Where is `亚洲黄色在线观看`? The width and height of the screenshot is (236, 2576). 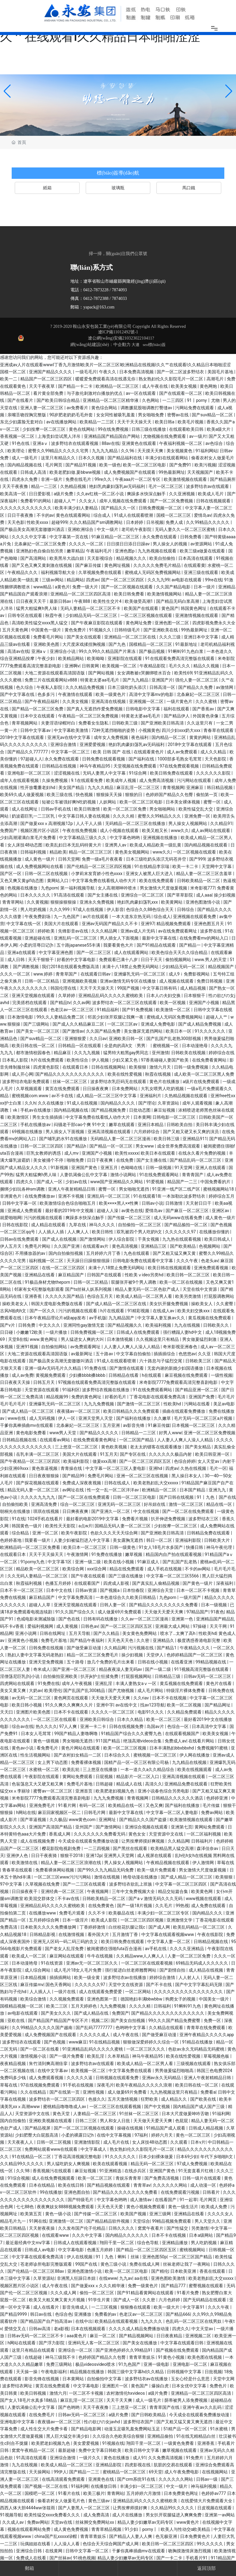 亚洲黄色在线观看 is located at coordinates (139, 443).